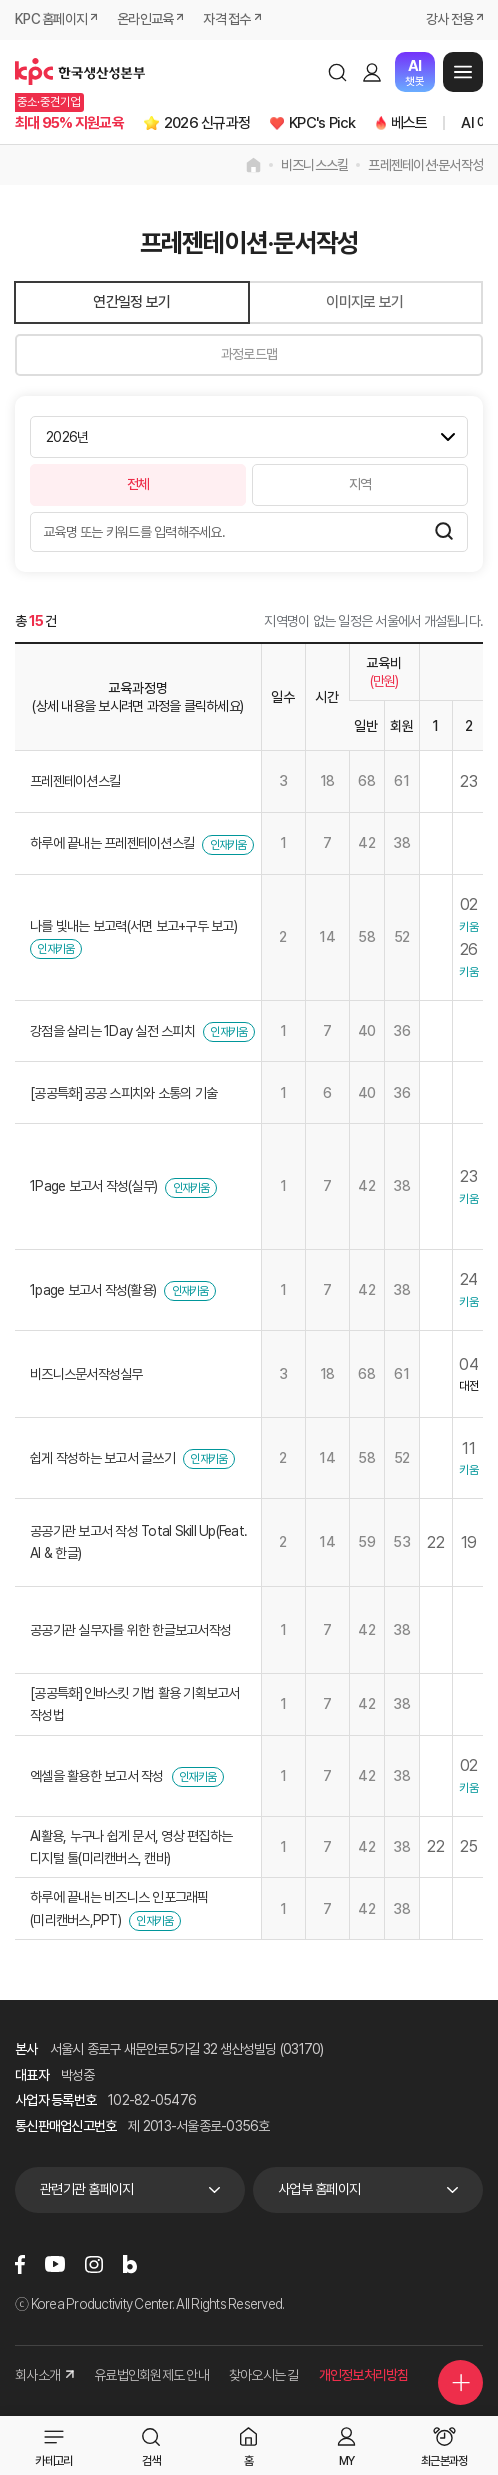  I want to click on 베스트, so click(409, 123).